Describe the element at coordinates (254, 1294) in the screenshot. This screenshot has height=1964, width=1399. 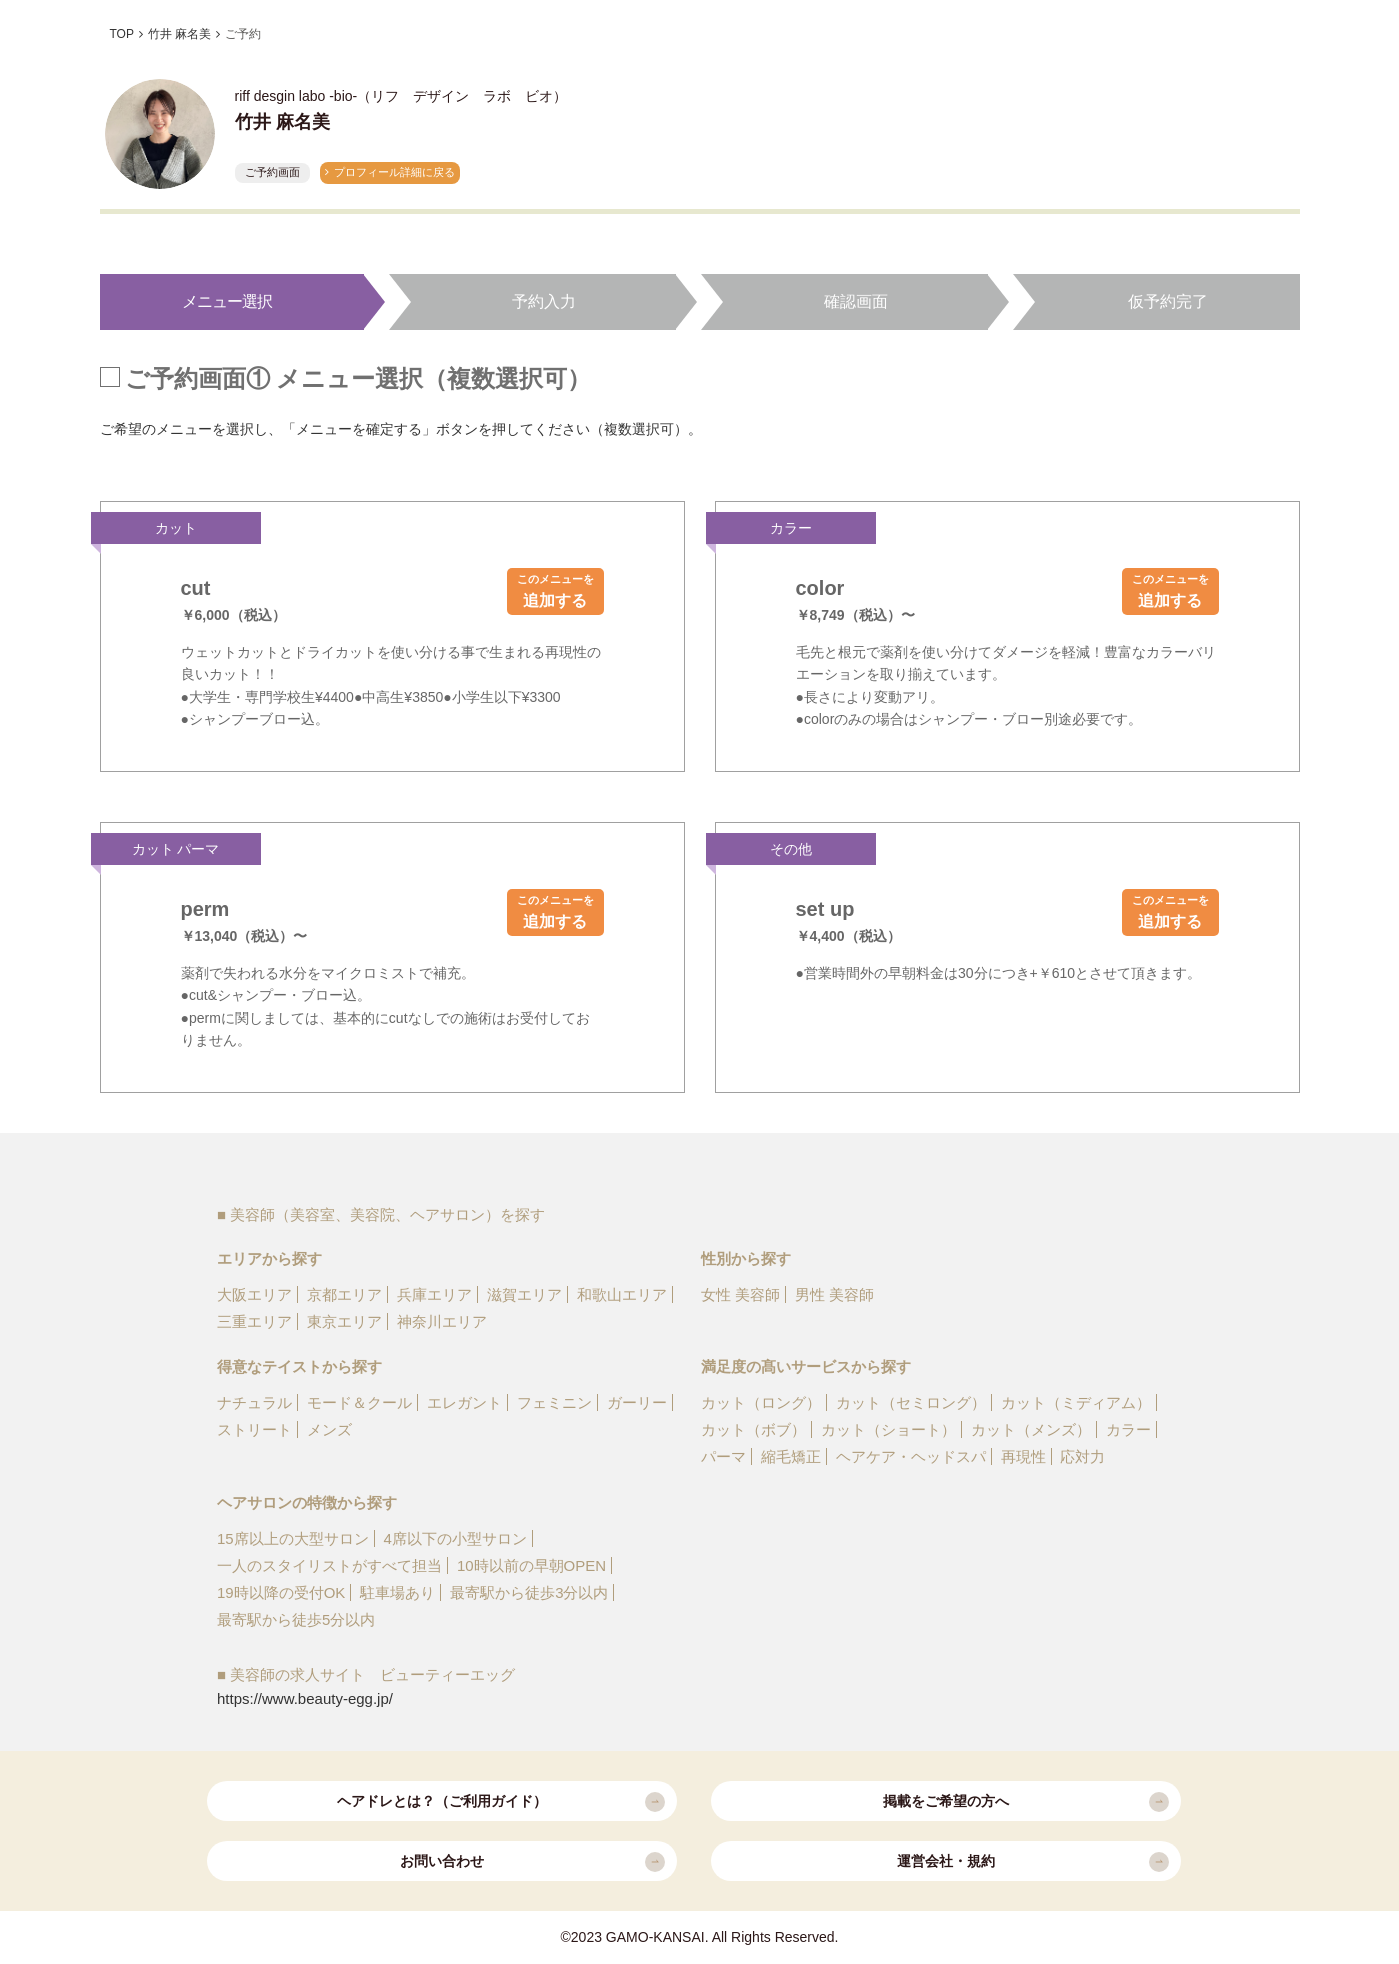
I see `大阪エリア` at that location.